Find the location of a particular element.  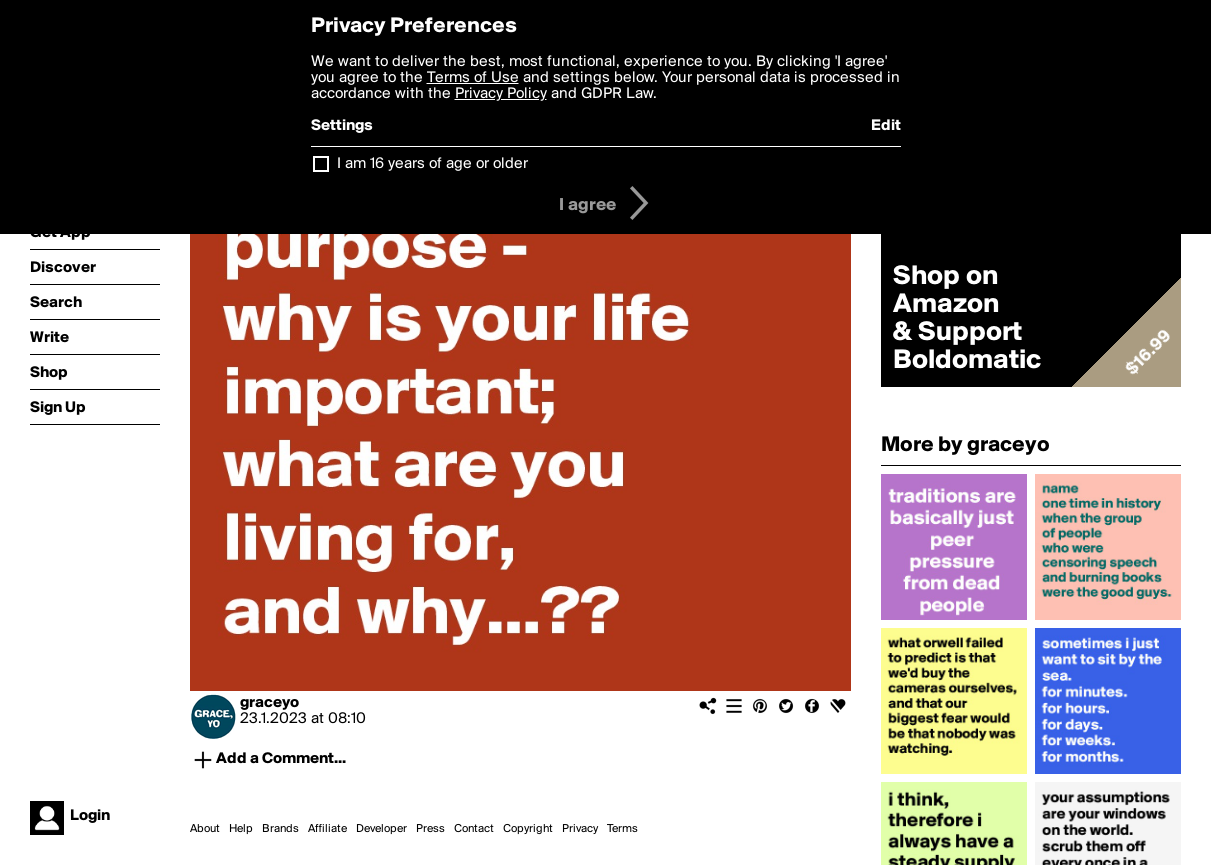

Terms of Use is located at coordinates (473, 78).